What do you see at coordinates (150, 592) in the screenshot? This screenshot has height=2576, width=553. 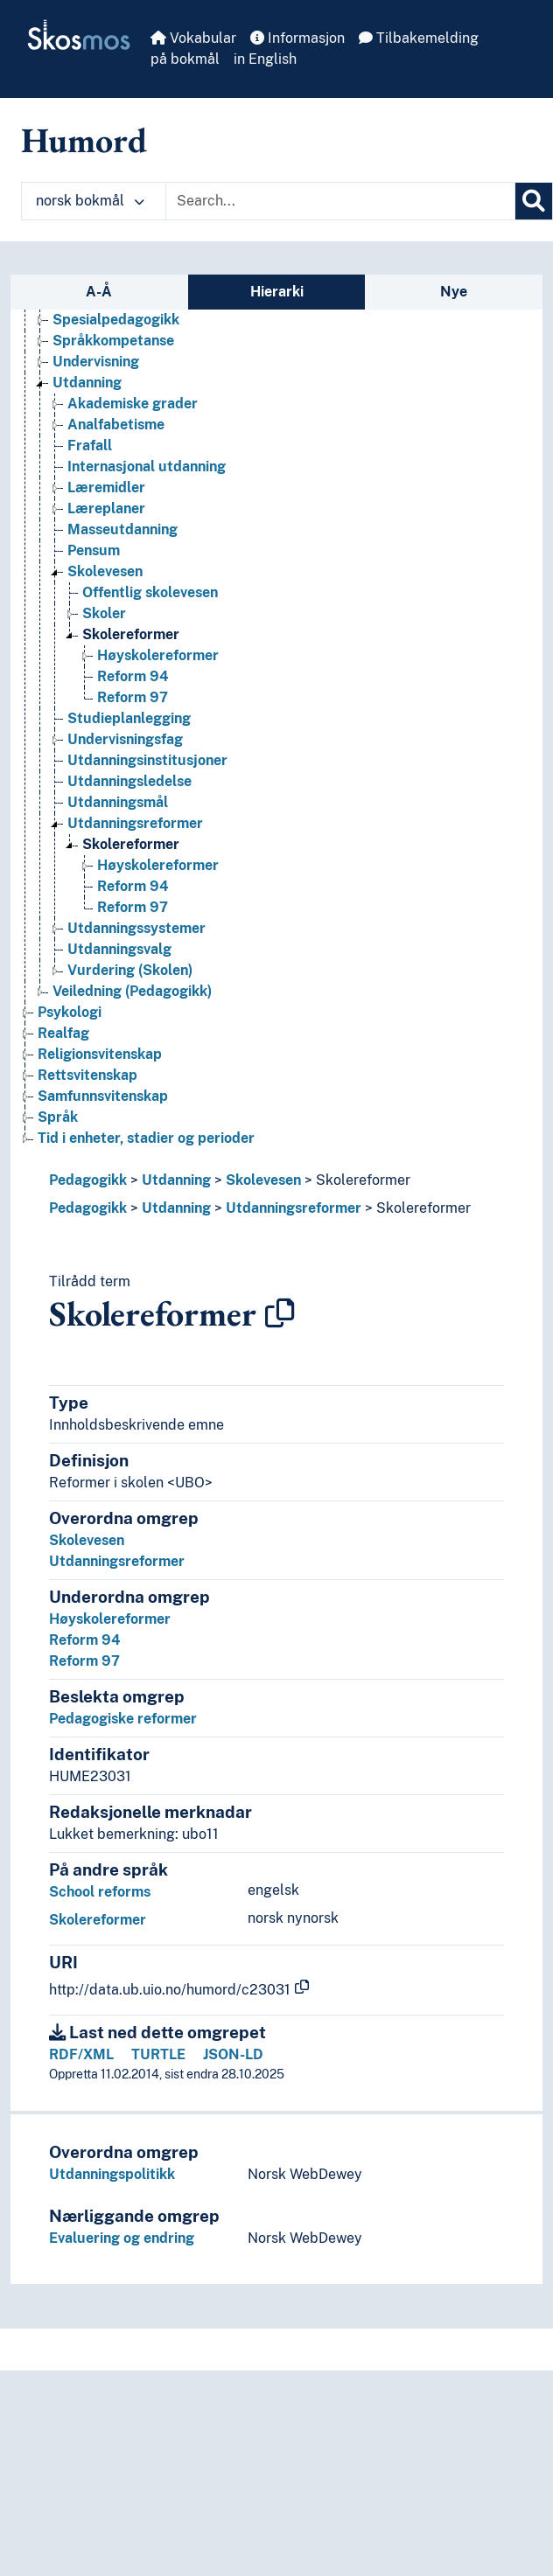 I see `Offentlig skolevesen [Go to the concept page]` at bounding box center [150, 592].